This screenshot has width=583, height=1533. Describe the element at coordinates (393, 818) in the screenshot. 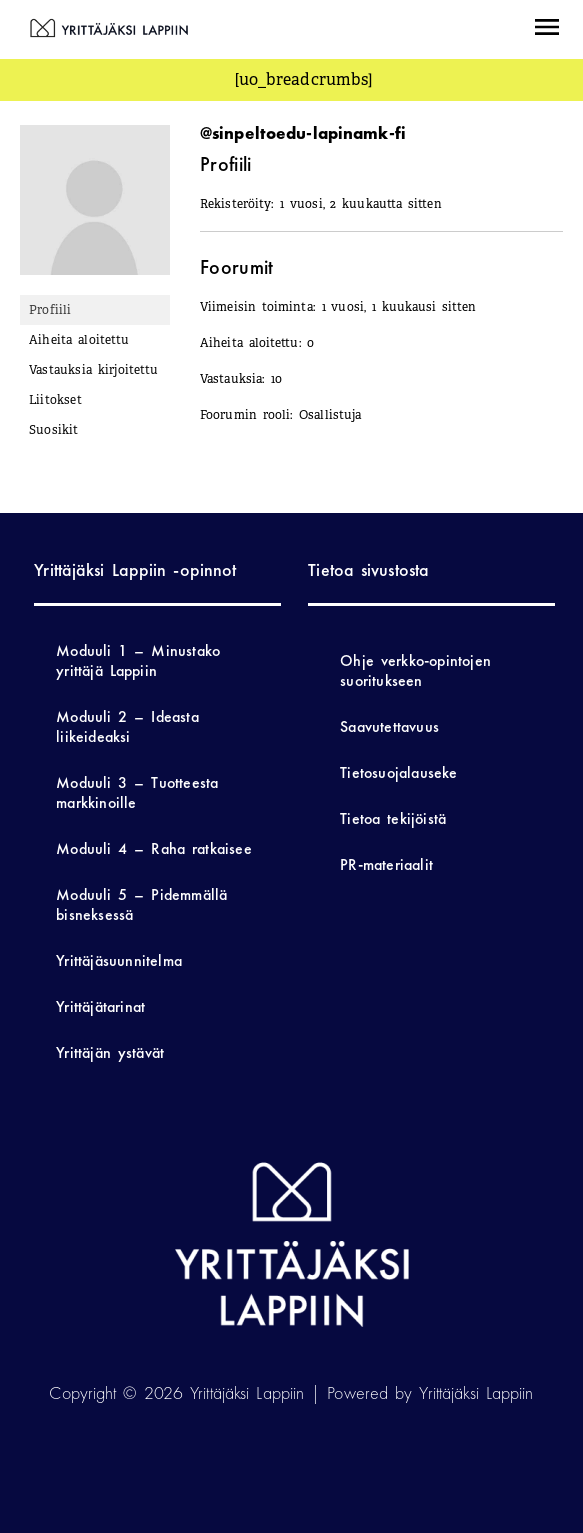

I see `Tietoa tekijöistä` at that location.